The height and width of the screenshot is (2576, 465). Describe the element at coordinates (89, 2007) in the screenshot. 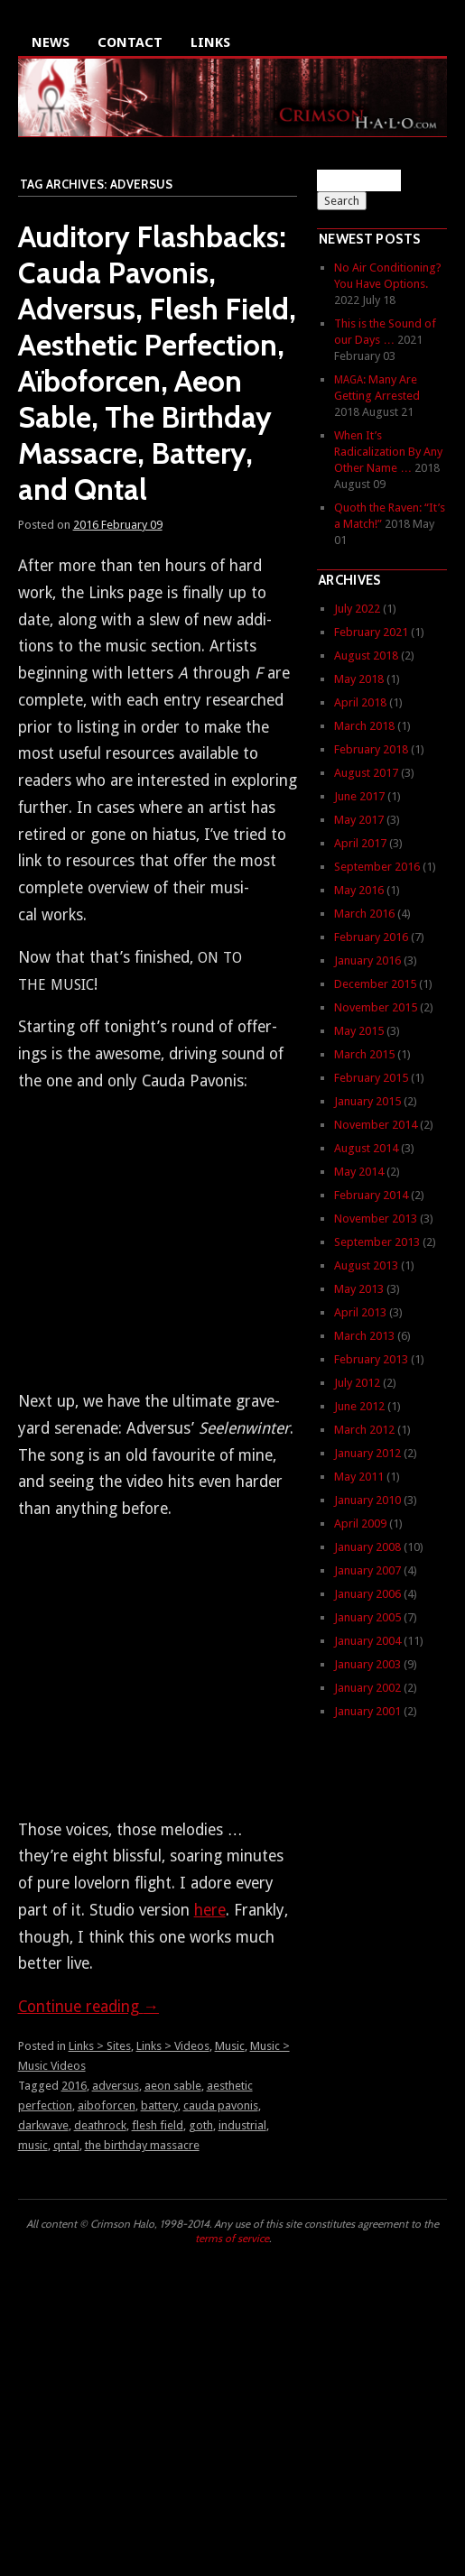

I see `Con­tin­ue read­ing` at that location.